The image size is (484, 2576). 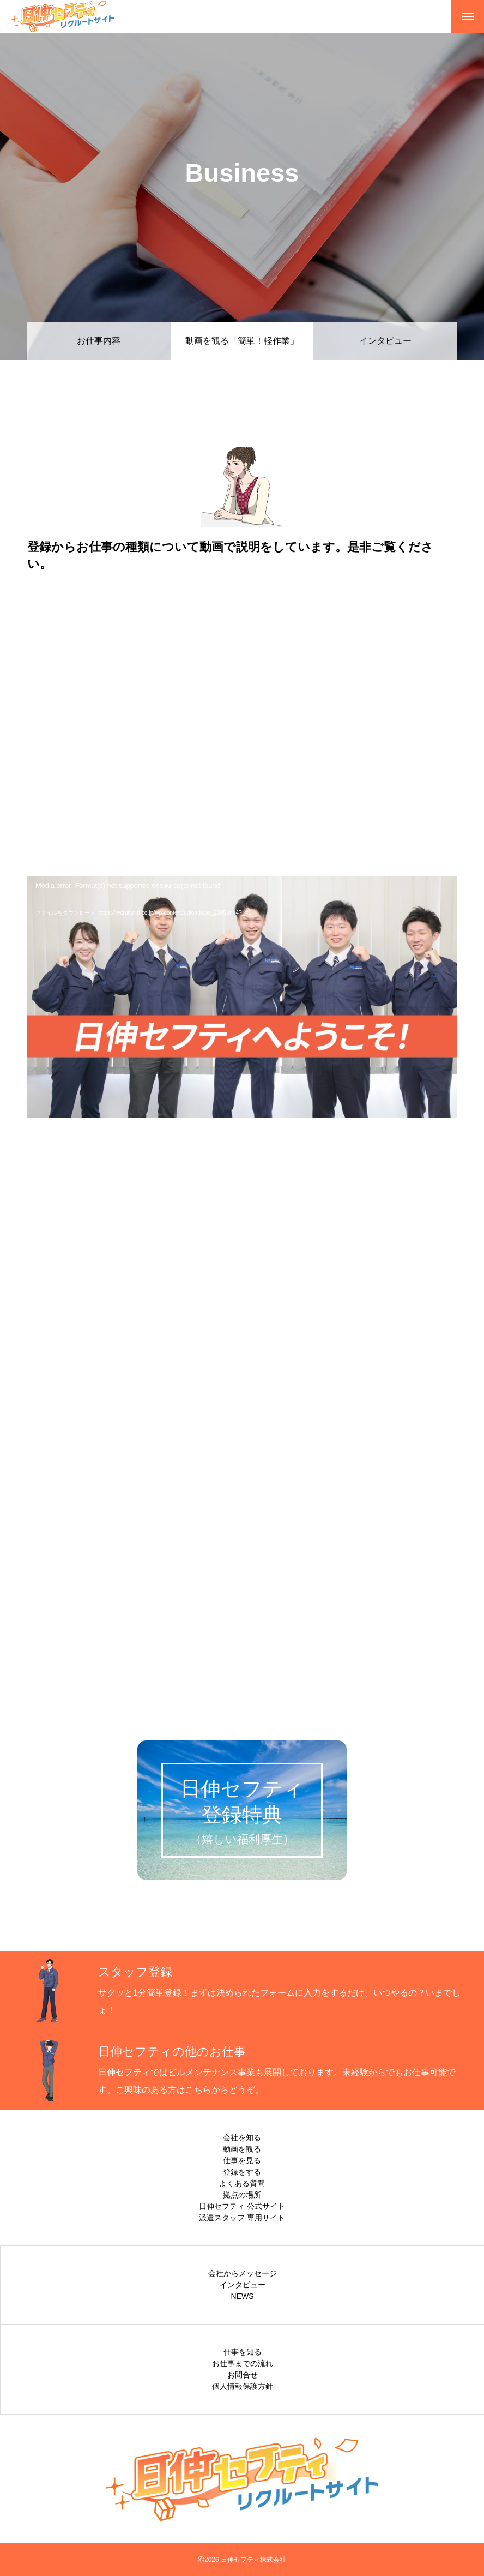 What do you see at coordinates (242, 2296) in the screenshot?
I see `NEWS` at bounding box center [242, 2296].